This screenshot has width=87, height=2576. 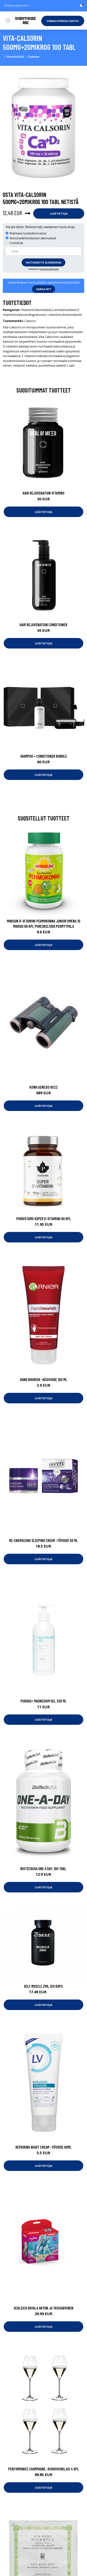 What do you see at coordinates (8, 20) in the screenshot?
I see `[Toggle navigation]` at bounding box center [8, 20].